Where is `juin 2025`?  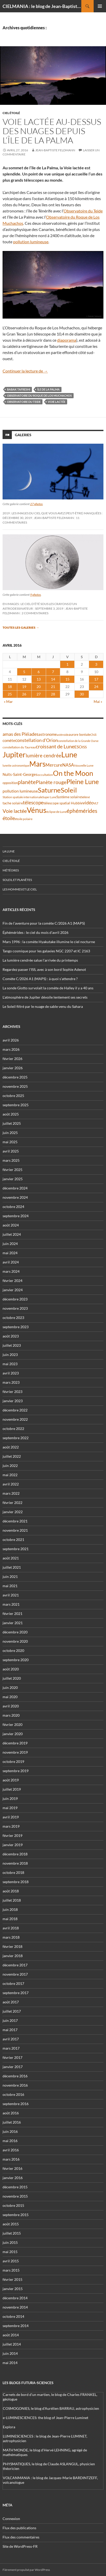 juin 2025 is located at coordinates (10, 1132).